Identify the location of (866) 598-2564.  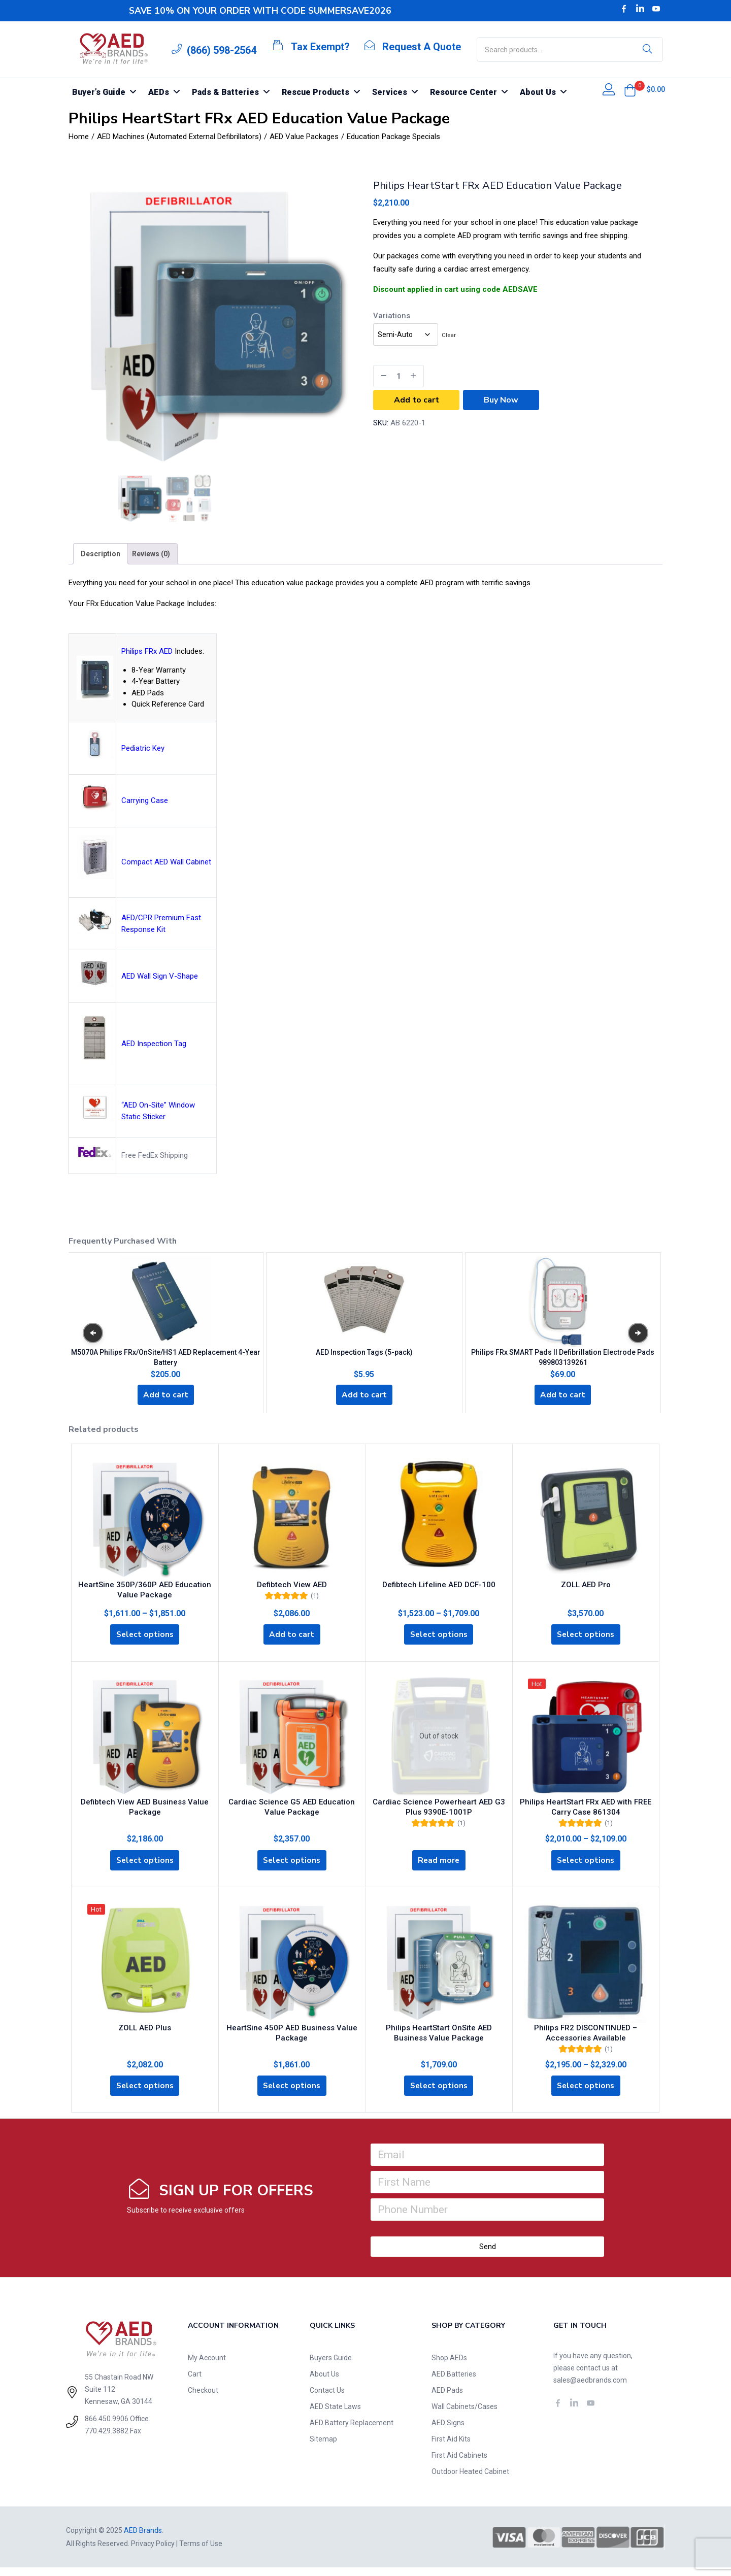
(221, 50).